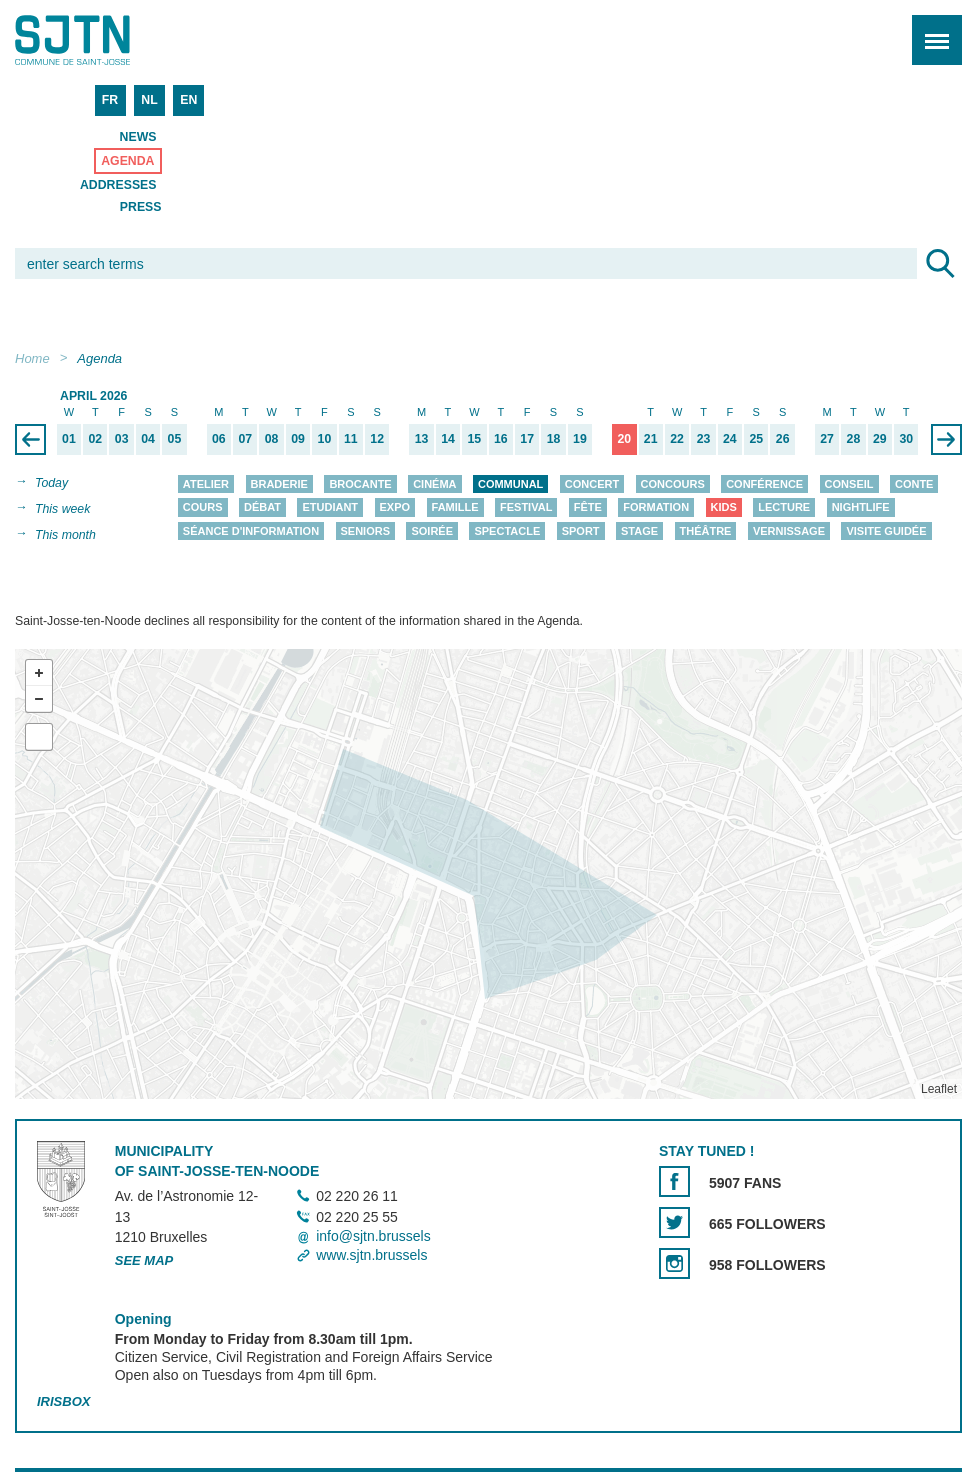  Describe the element at coordinates (526, 508) in the screenshot. I see `Festival` at that location.